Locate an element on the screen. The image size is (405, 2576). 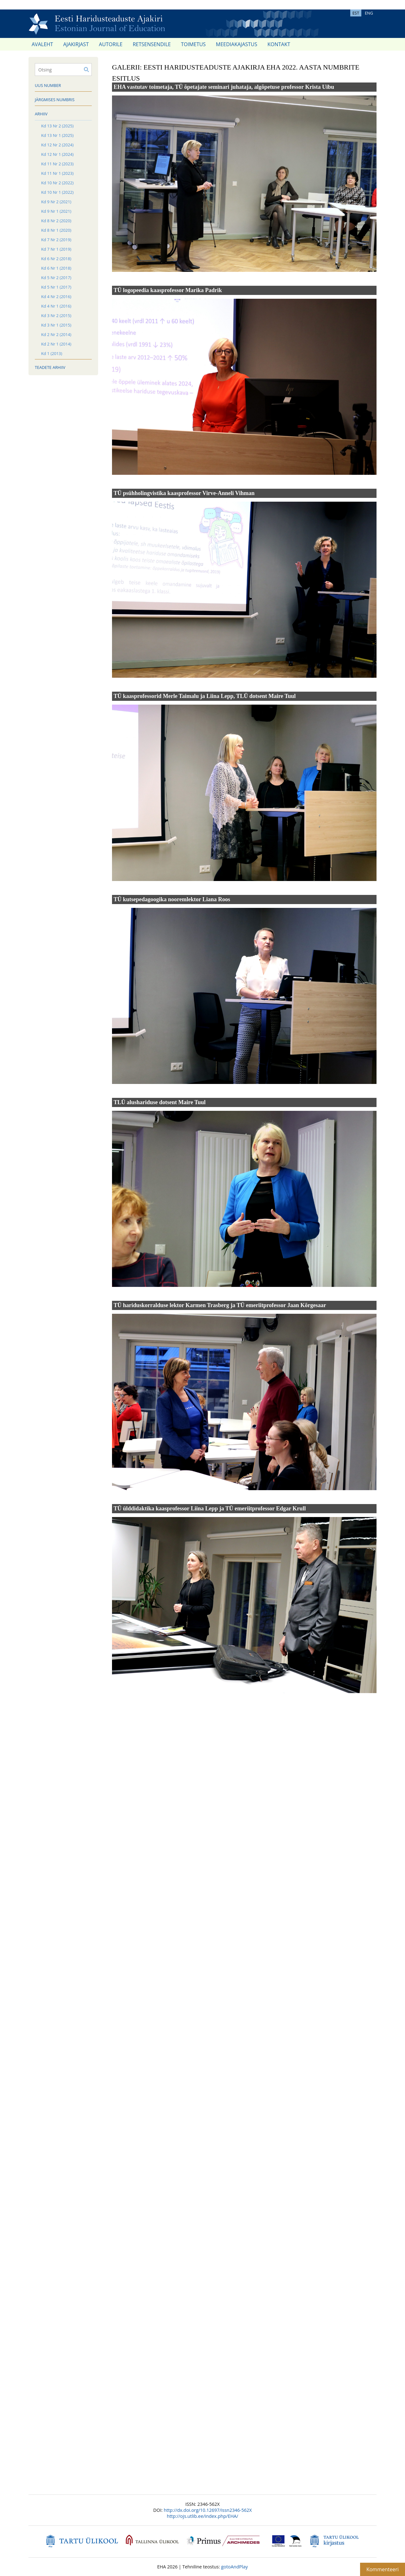
Avaleht is located at coordinates (42, 44).